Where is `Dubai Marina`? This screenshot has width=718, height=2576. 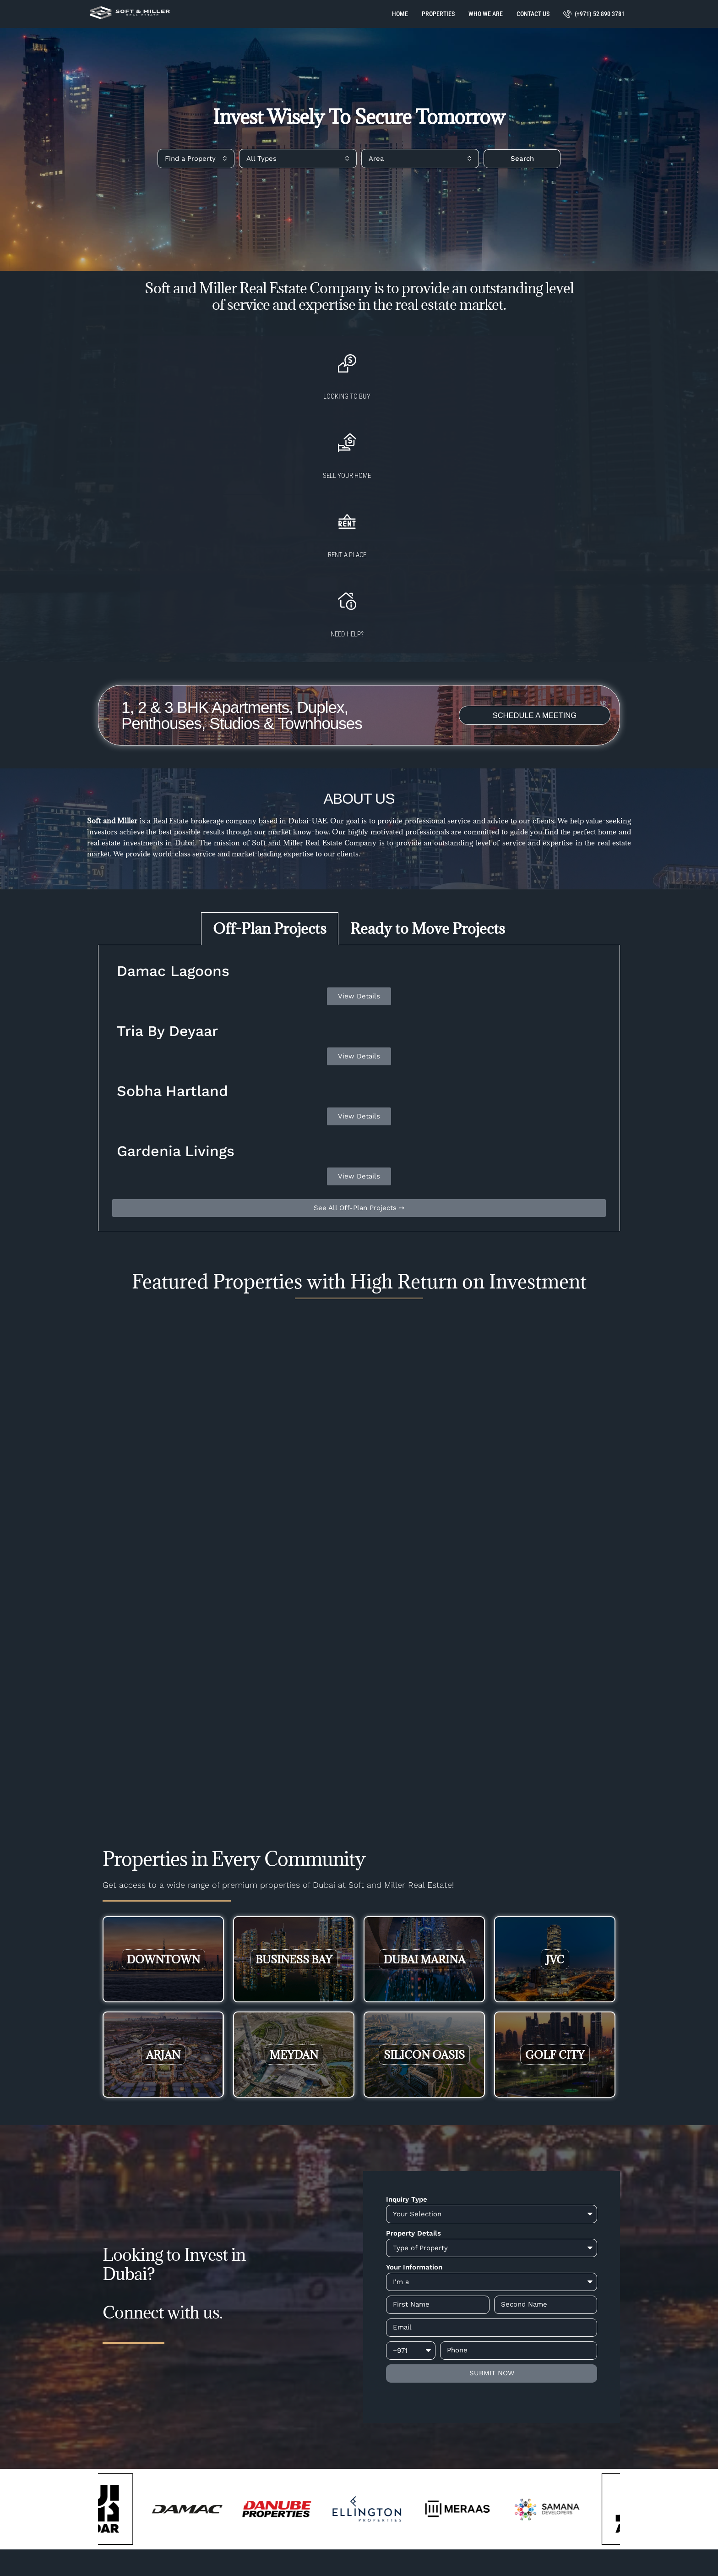
Dubai Marina is located at coordinates (424, 1774).